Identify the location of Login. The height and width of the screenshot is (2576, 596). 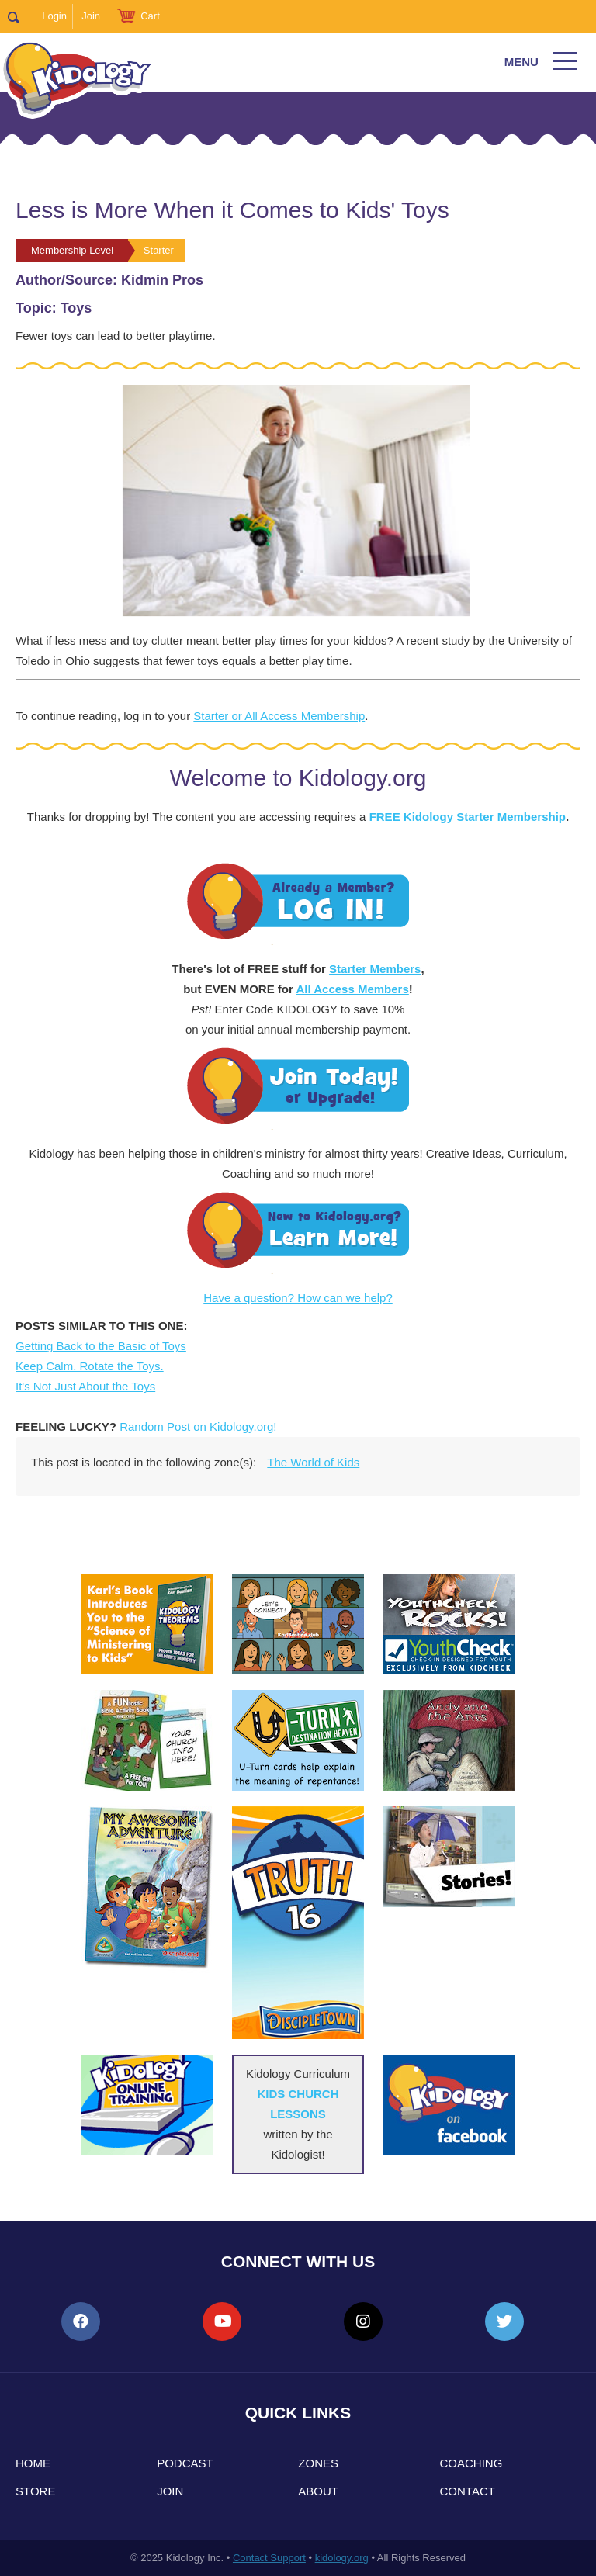
(54, 16).